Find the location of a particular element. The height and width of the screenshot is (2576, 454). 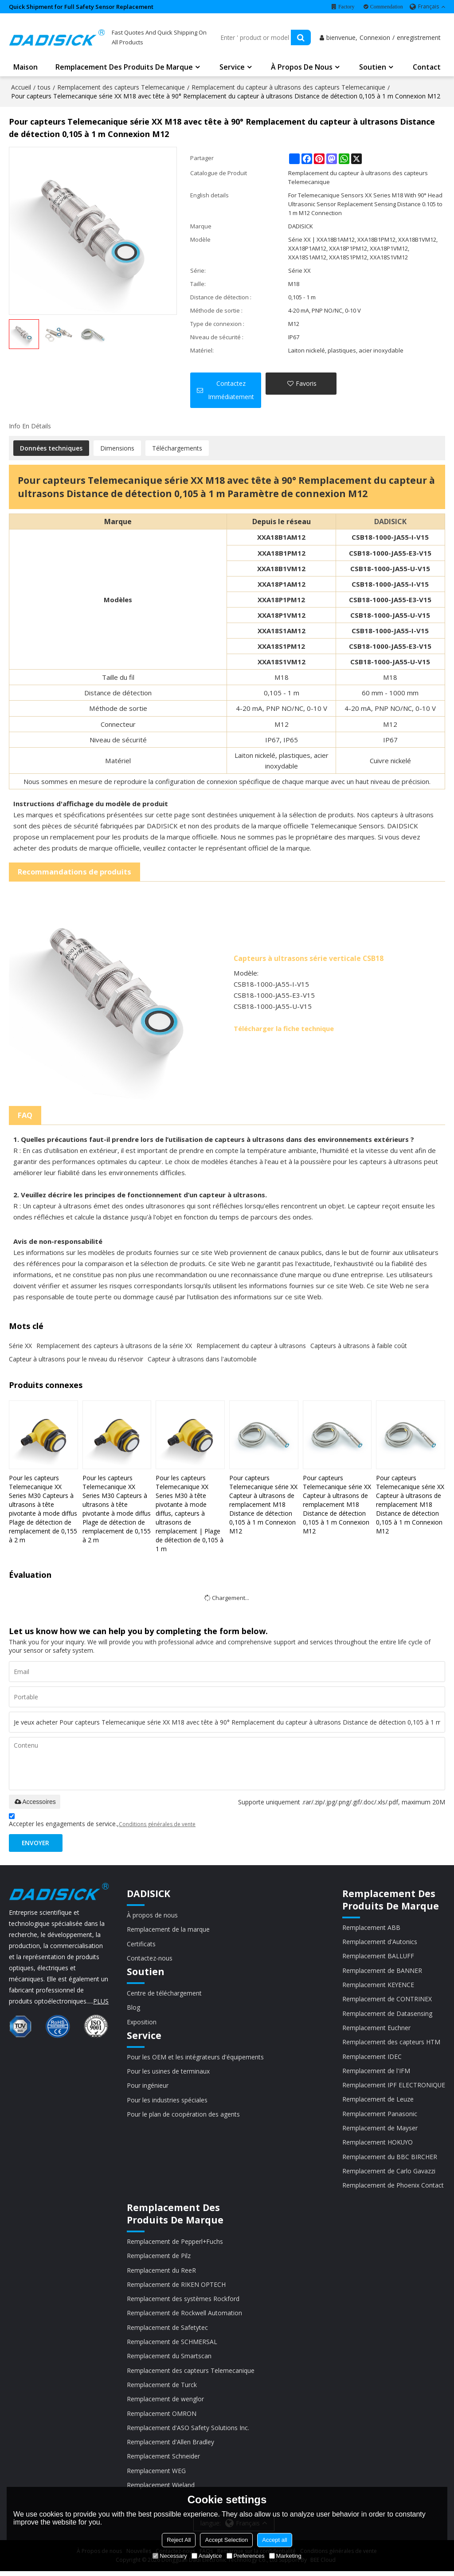

Remplacement Schneider is located at coordinates (163, 2461).